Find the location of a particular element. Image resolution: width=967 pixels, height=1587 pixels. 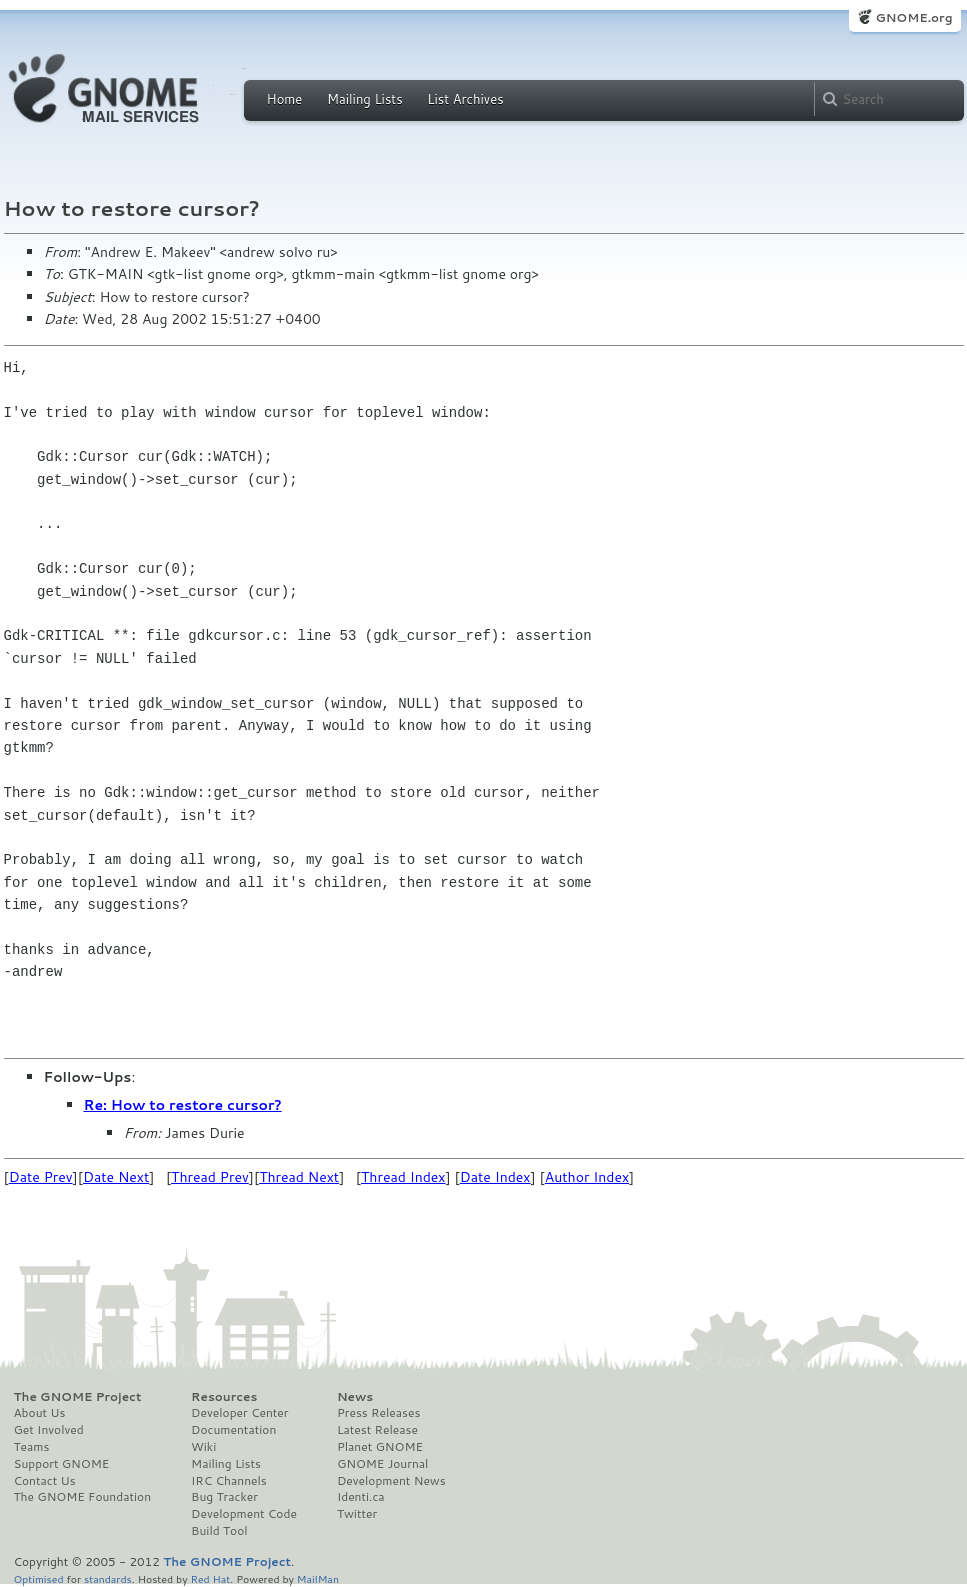

Author Index is located at coordinates (587, 1177).